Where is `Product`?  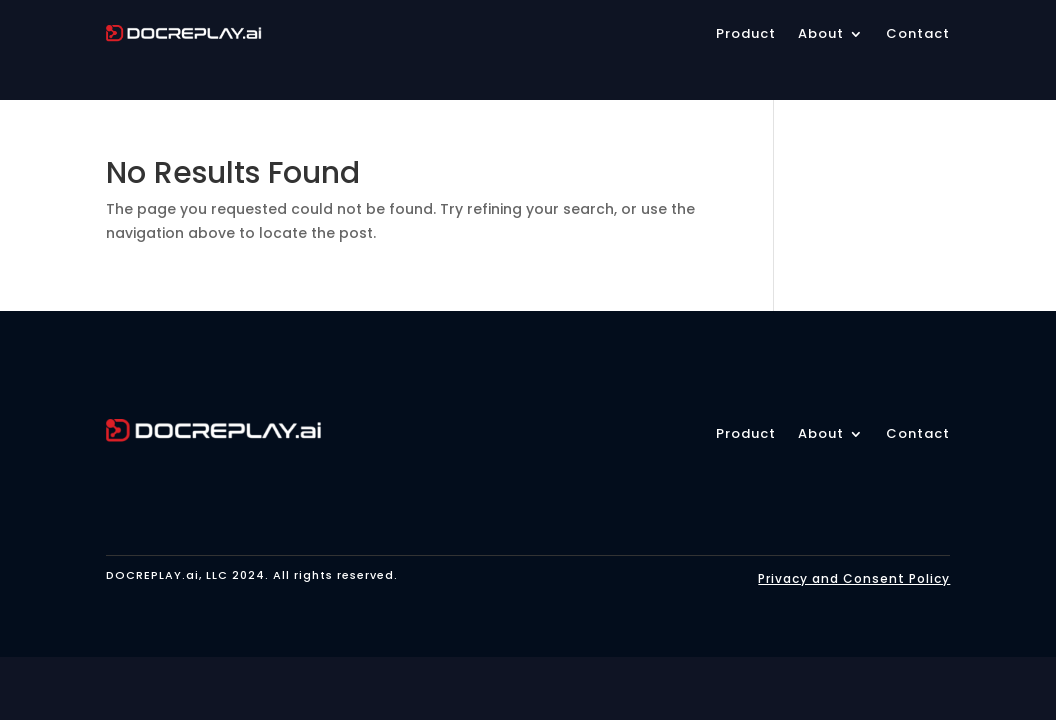
Product is located at coordinates (746, 435).